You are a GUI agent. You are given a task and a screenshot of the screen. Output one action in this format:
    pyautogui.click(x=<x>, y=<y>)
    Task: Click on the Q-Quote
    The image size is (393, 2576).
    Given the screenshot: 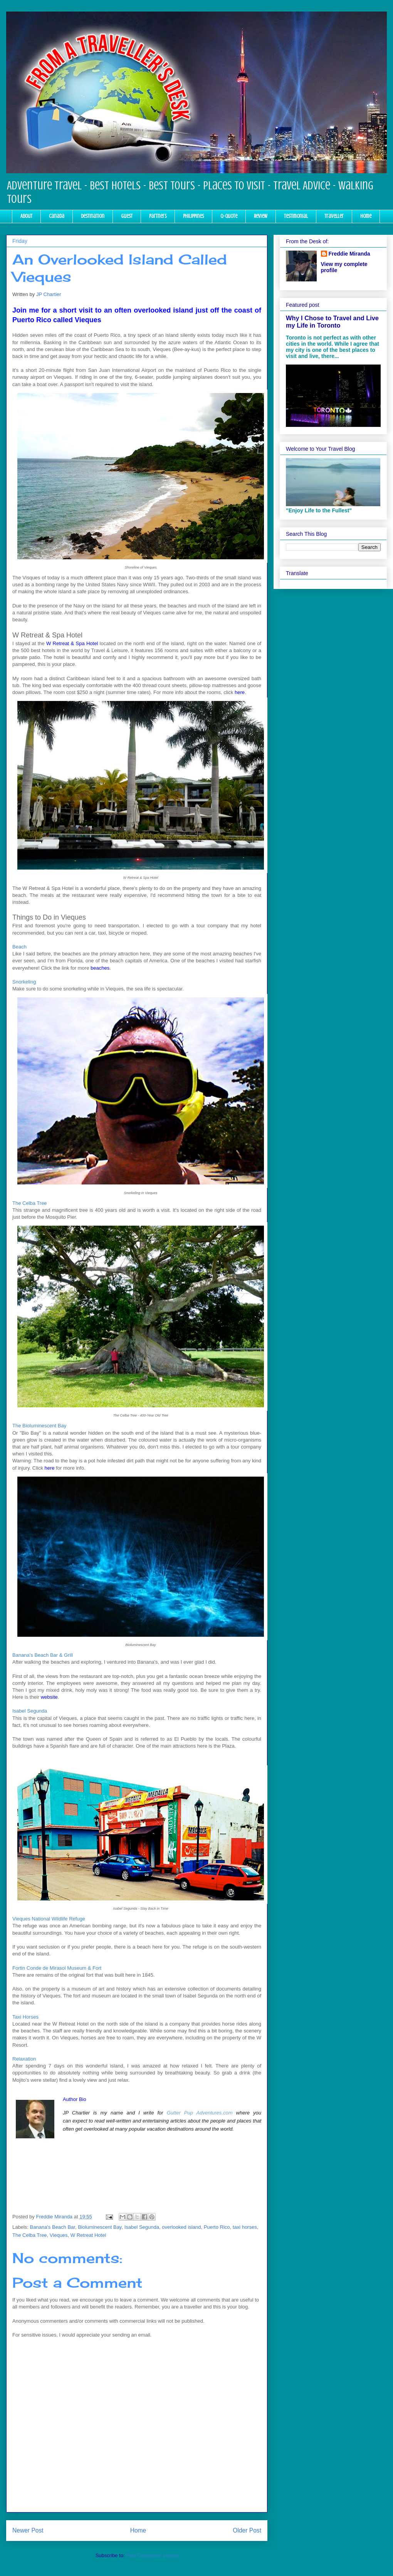 What is the action you would take?
    pyautogui.click(x=228, y=216)
    